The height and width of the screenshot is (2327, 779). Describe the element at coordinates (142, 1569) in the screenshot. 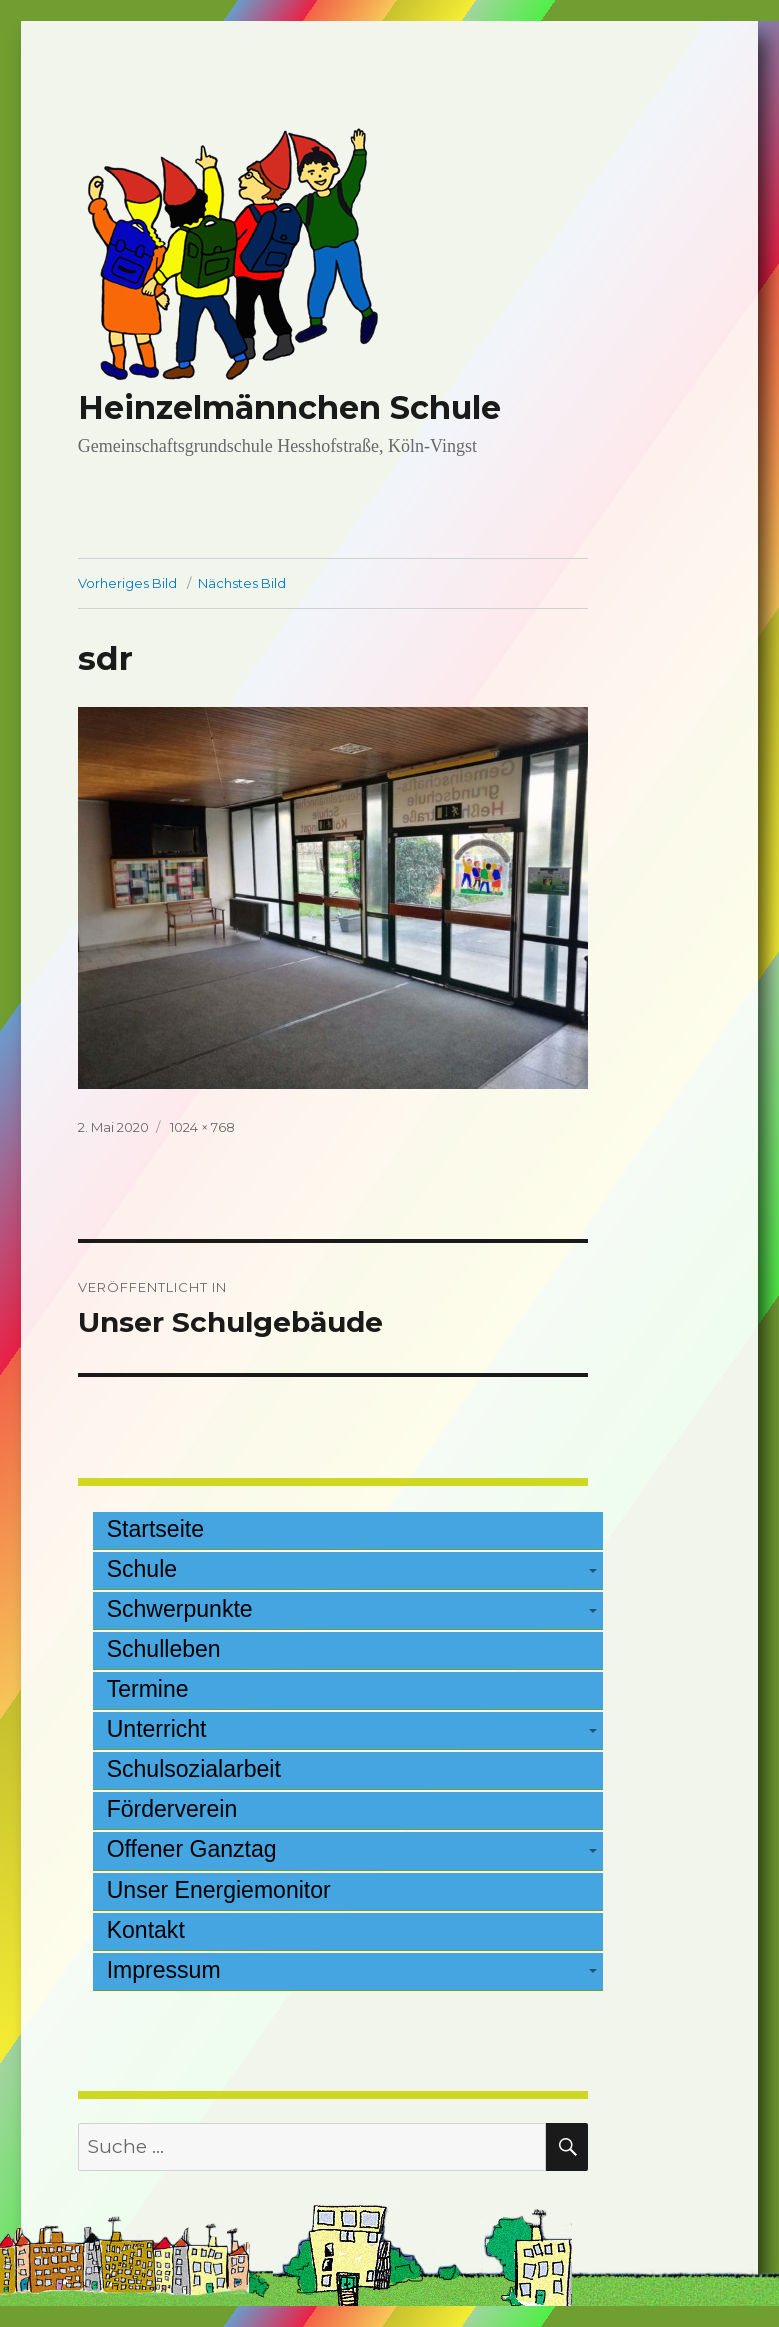

I see `Schule` at that location.